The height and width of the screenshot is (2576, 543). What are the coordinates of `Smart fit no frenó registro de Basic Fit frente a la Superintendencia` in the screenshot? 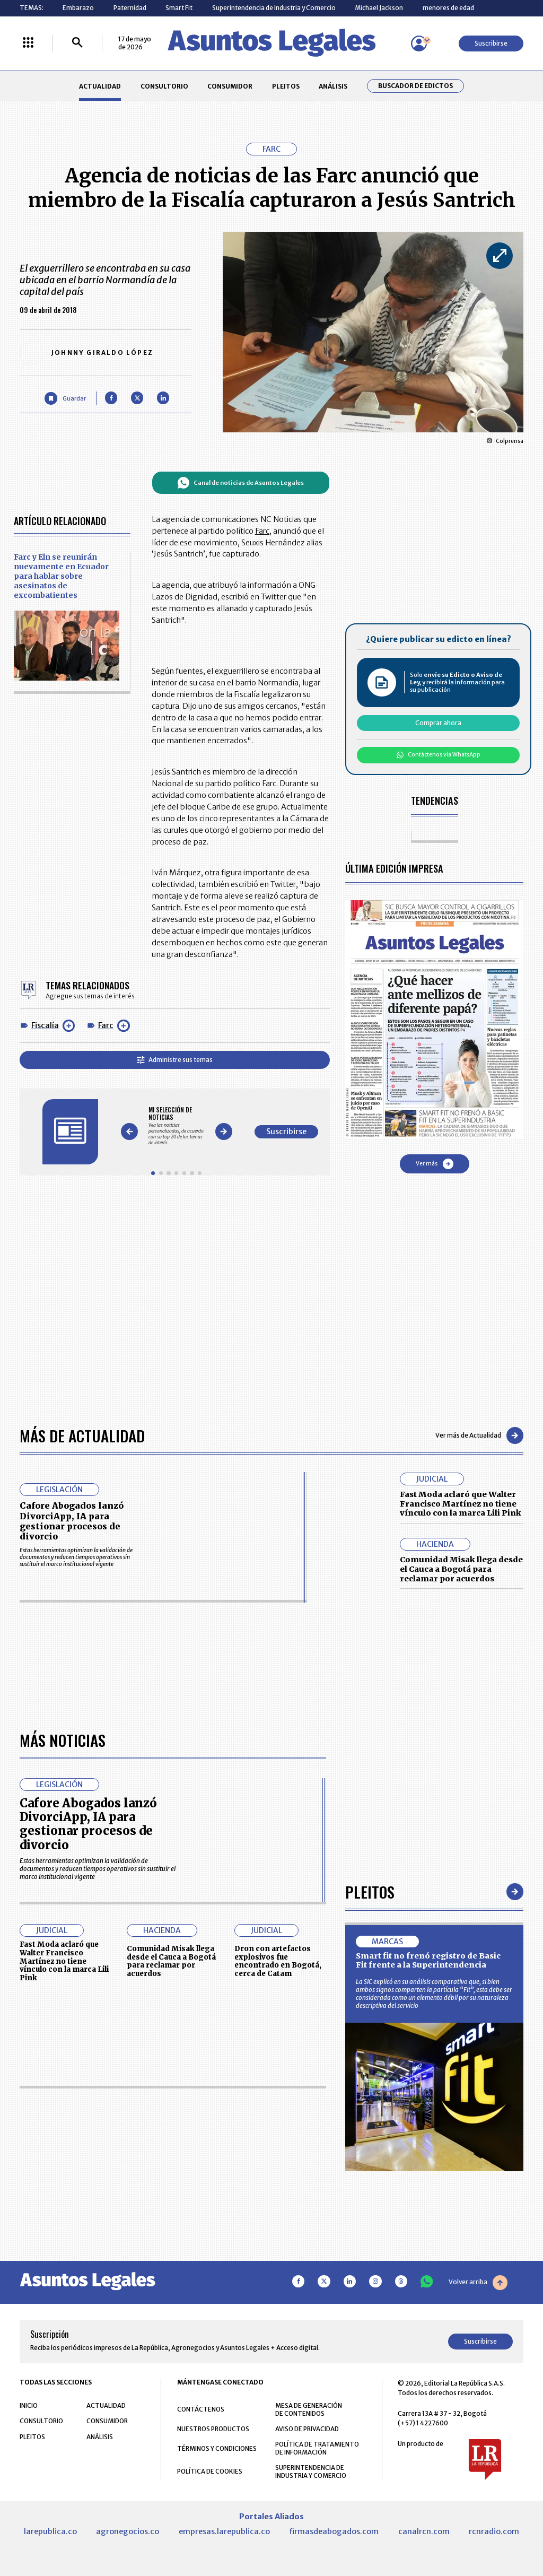 It's located at (428, 1960).